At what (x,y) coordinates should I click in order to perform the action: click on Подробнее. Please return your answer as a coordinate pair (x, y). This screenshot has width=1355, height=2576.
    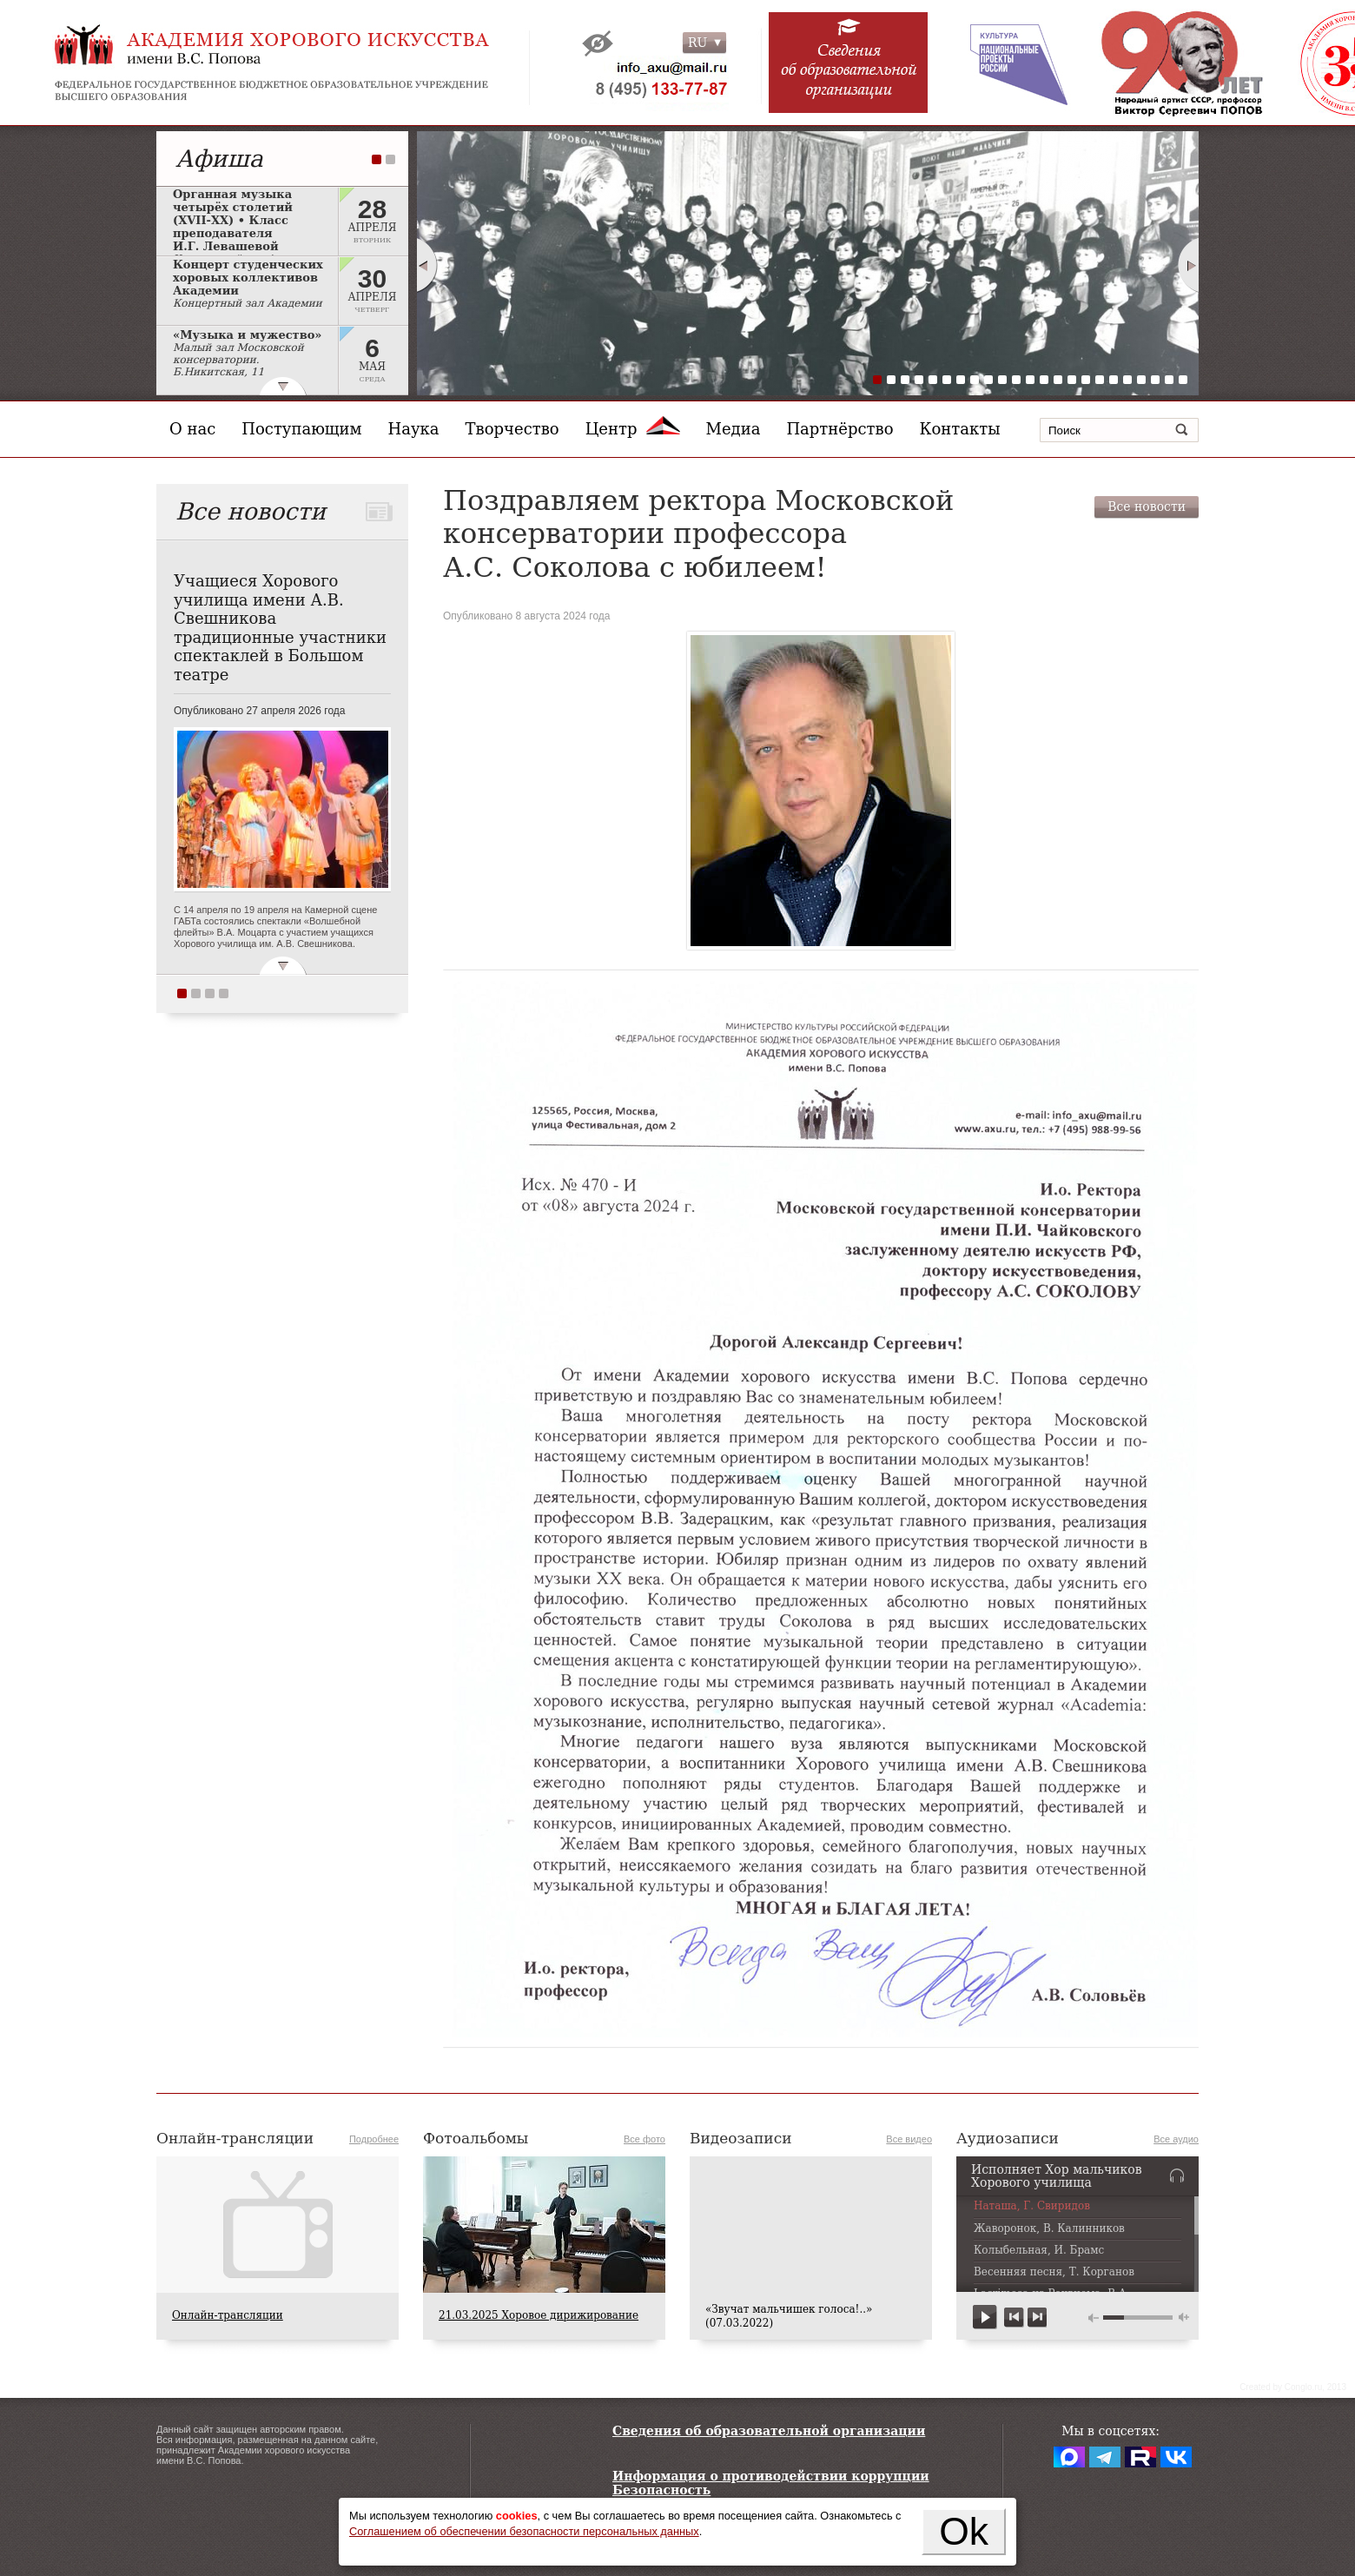
    Looking at the image, I should click on (374, 2139).